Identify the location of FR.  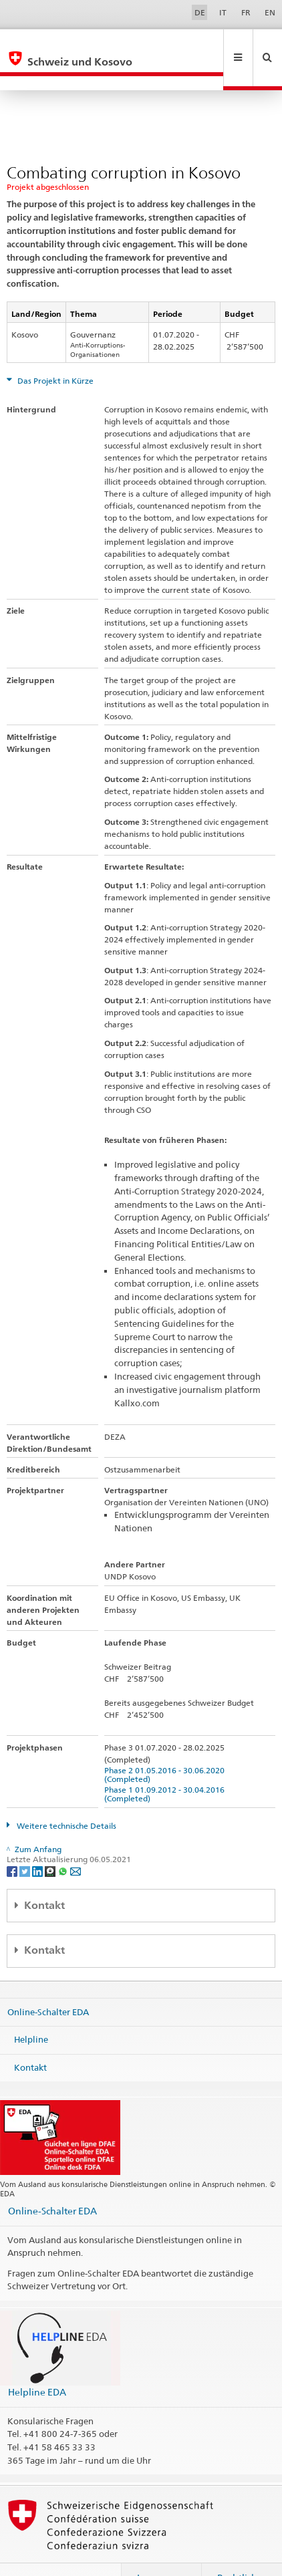
(246, 12).